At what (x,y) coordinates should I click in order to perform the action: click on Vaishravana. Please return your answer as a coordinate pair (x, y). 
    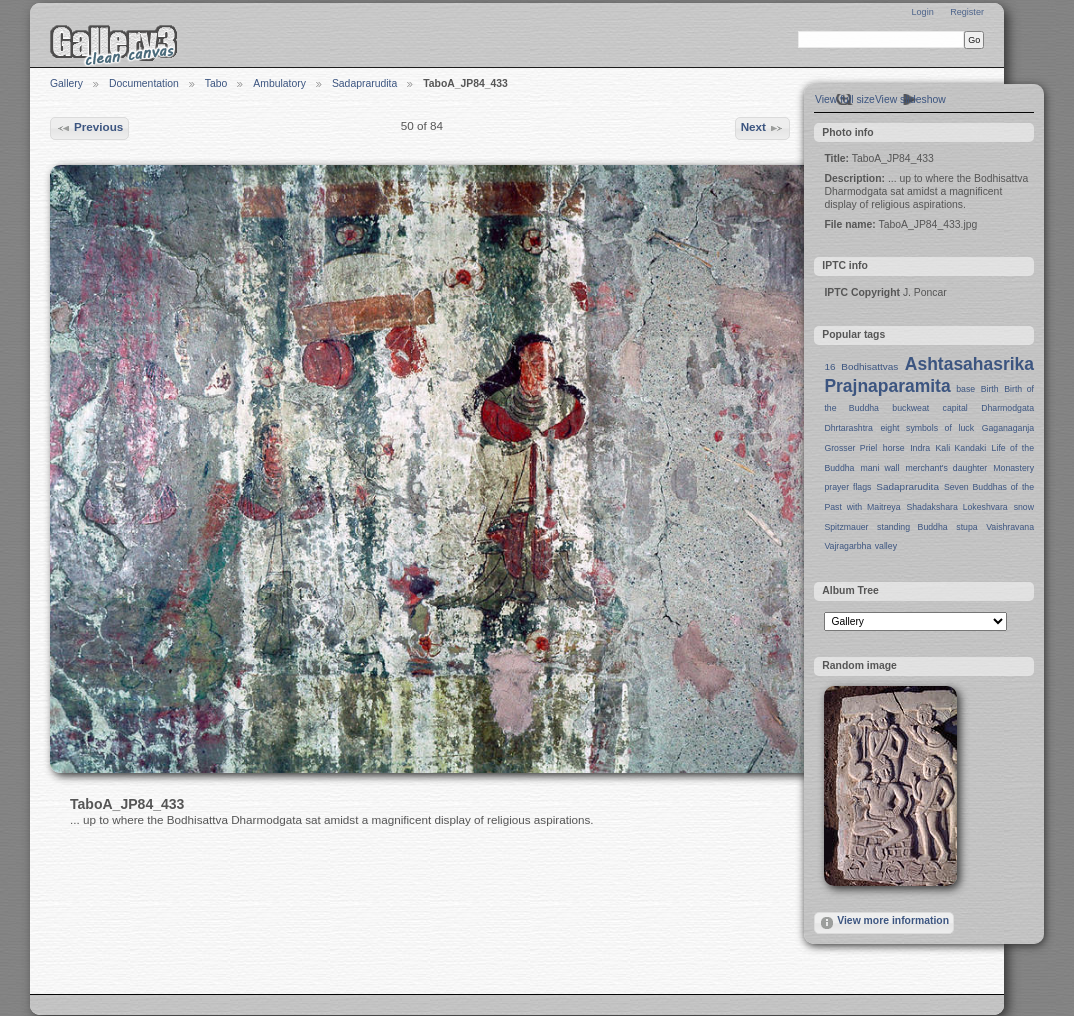
    Looking at the image, I should click on (1010, 527).